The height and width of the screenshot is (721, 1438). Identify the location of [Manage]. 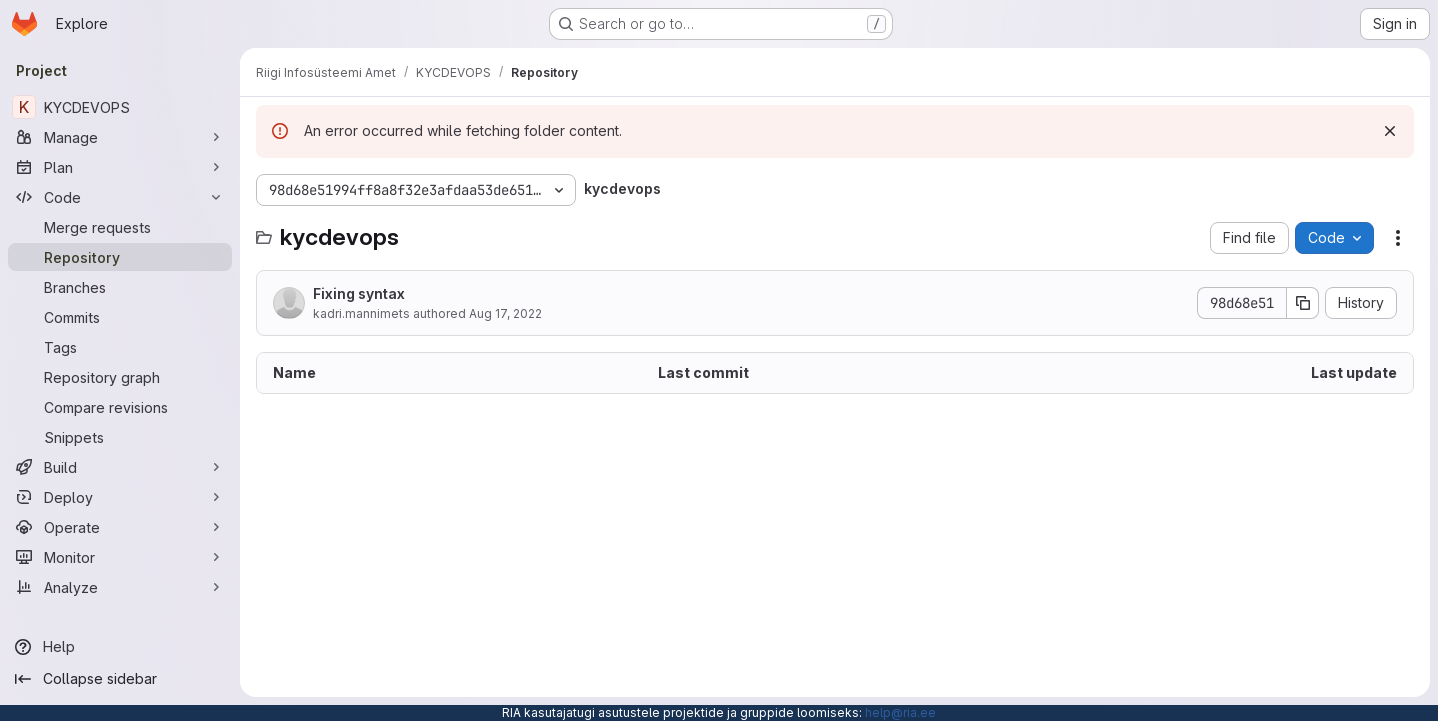
(120, 137).